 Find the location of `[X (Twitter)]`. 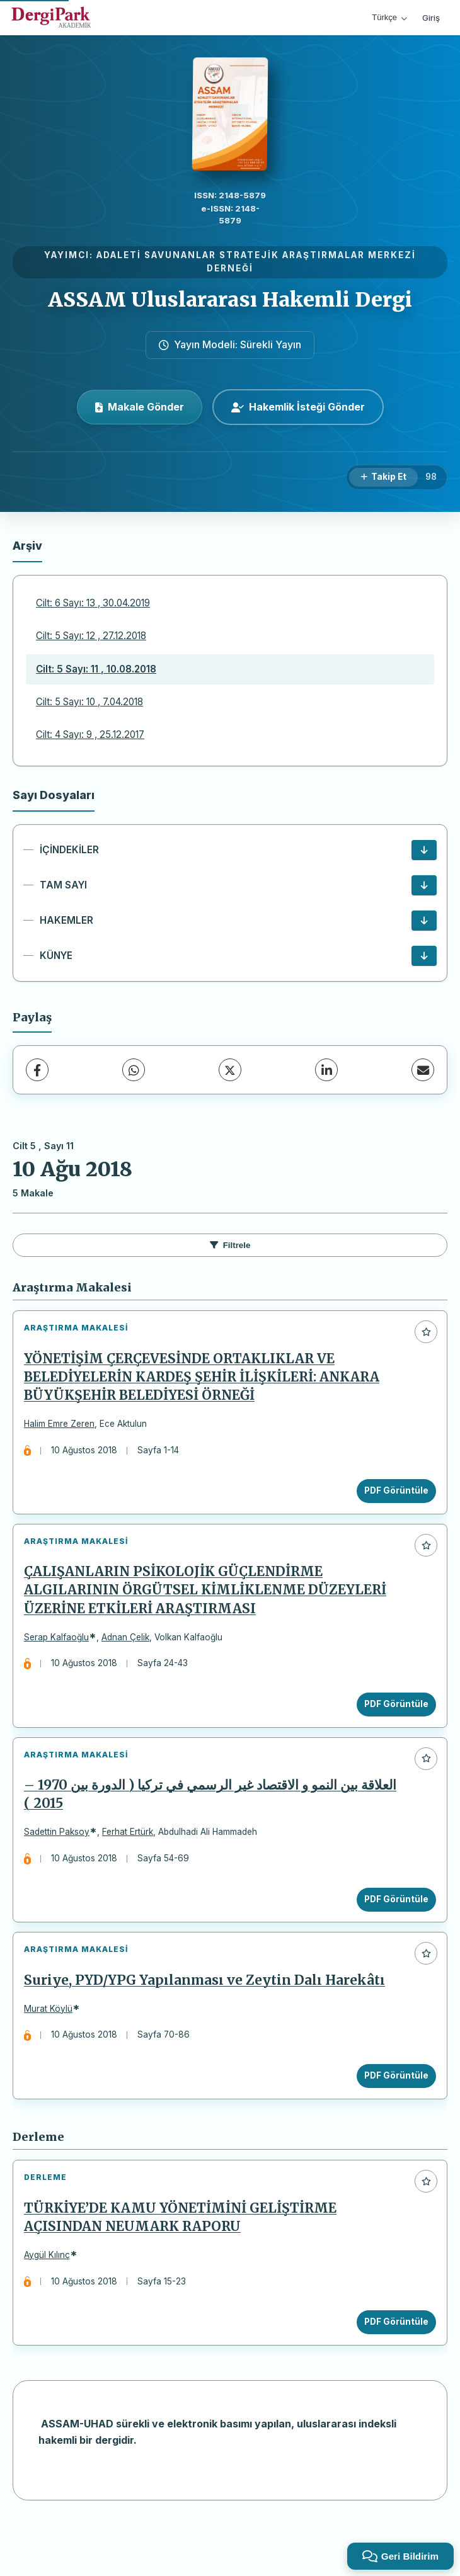

[X (Twitter)] is located at coordinates (230, 1069).